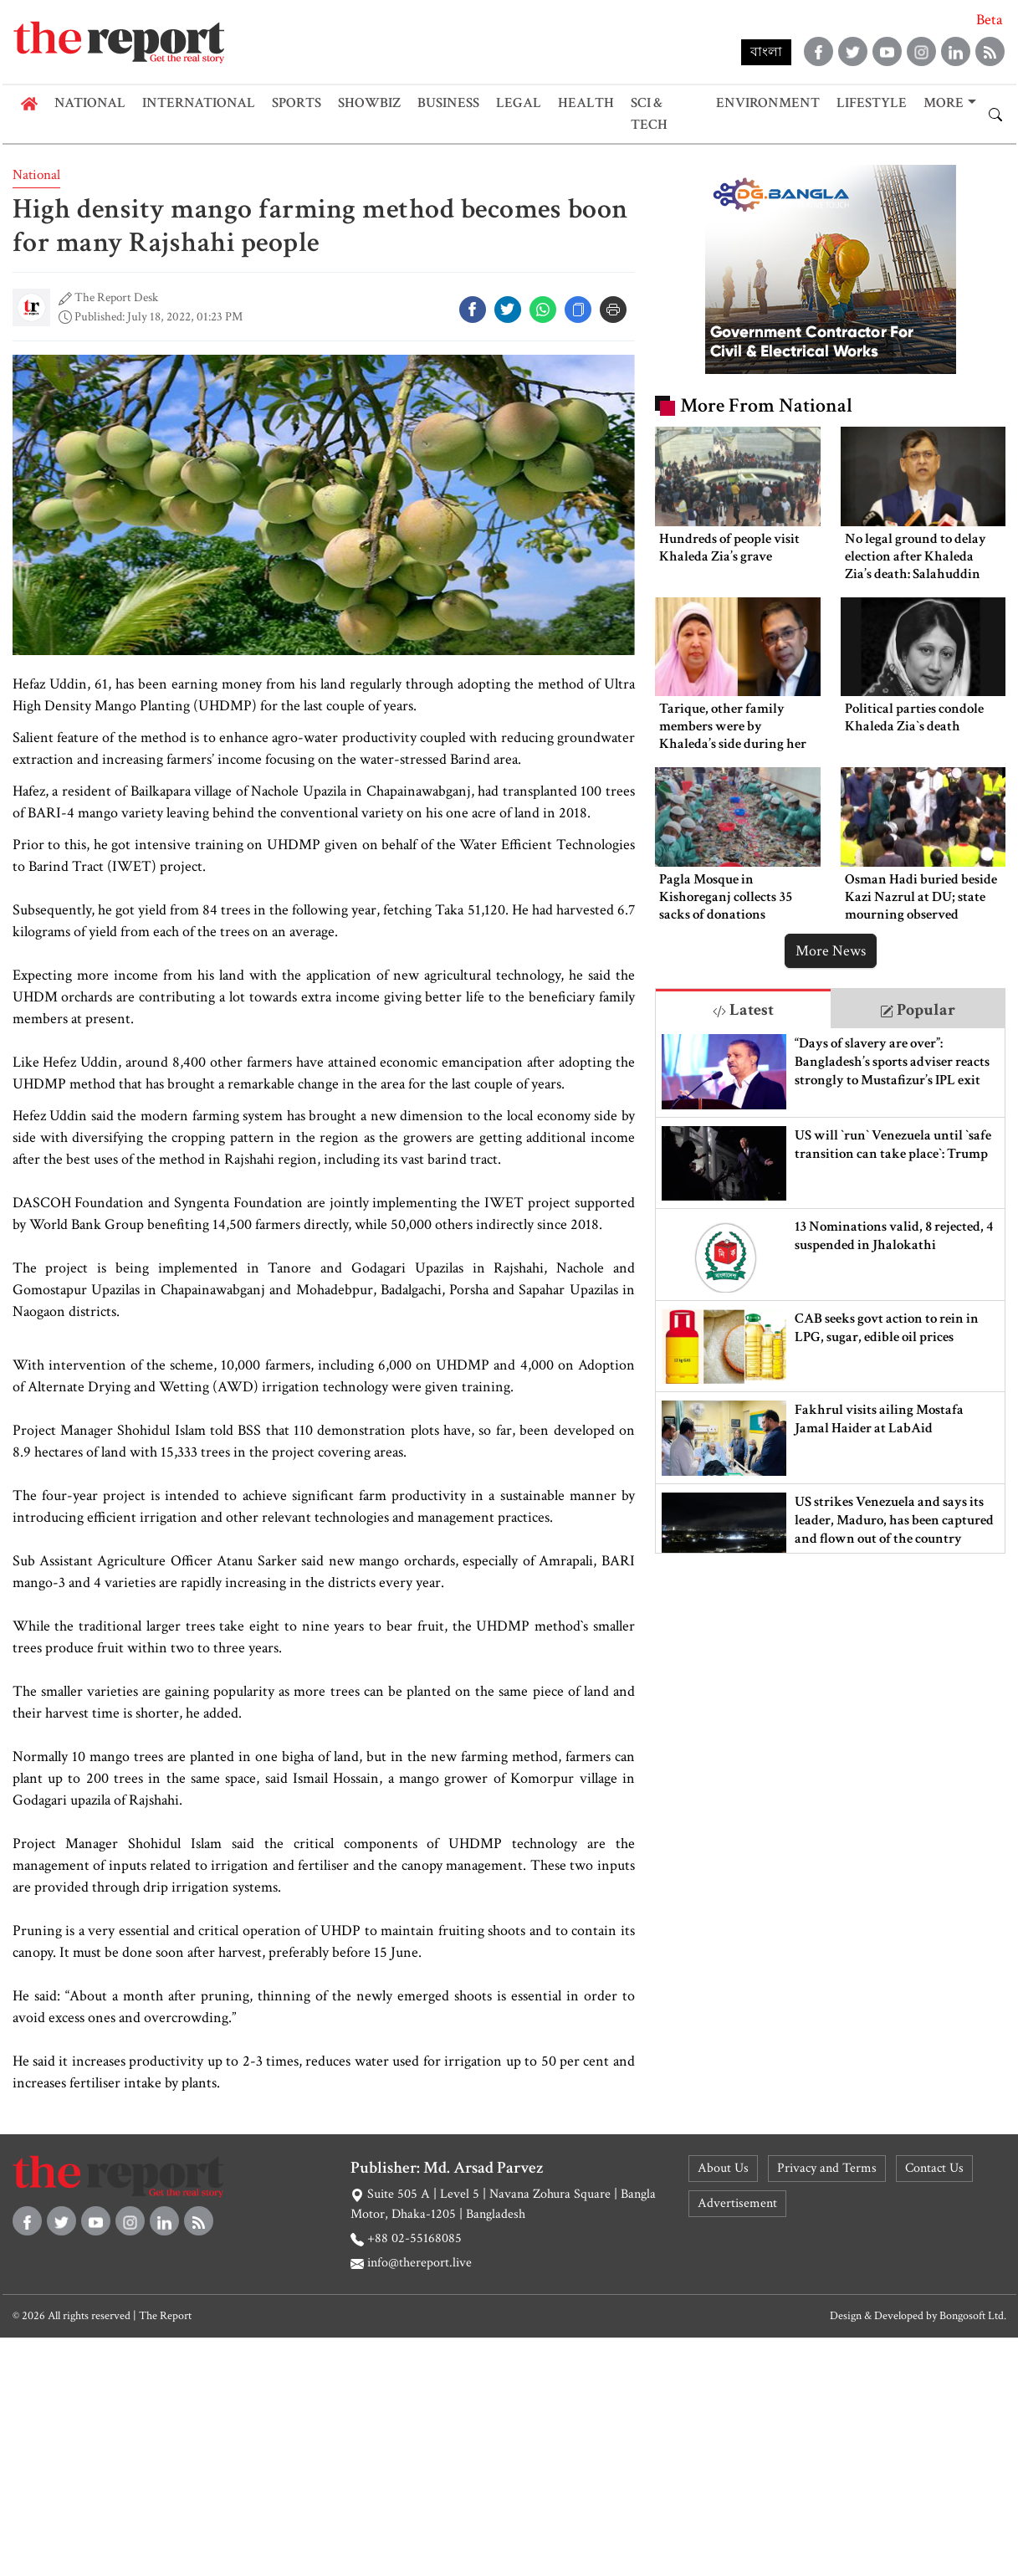 The height and width of the screenshot is (2576, 1018). I want to click on Health, so click(586, 103).